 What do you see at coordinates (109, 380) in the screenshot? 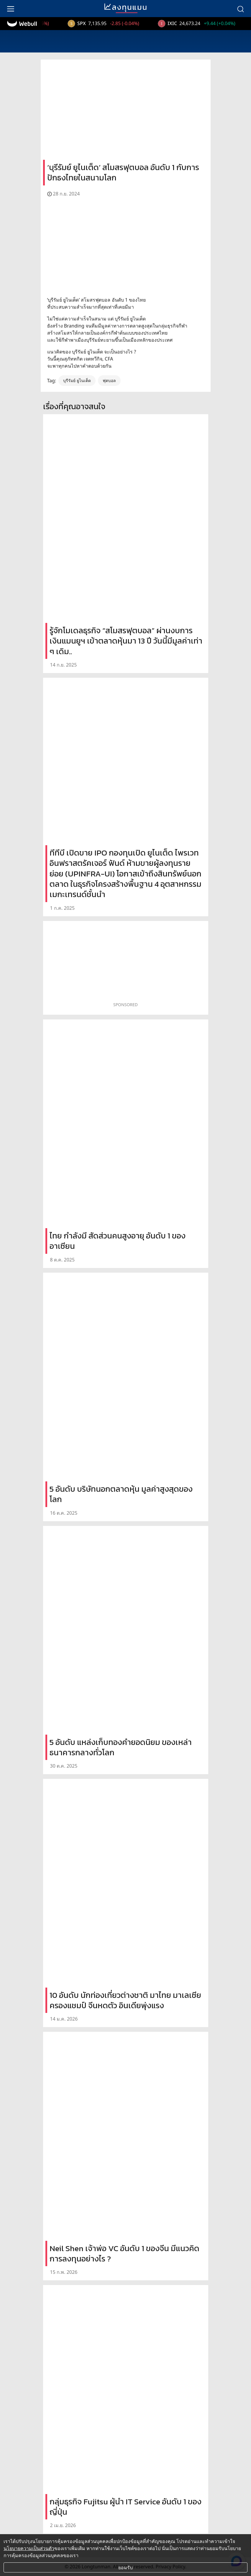
I see `ฟุตบอล` at bounding box center [109, 380].